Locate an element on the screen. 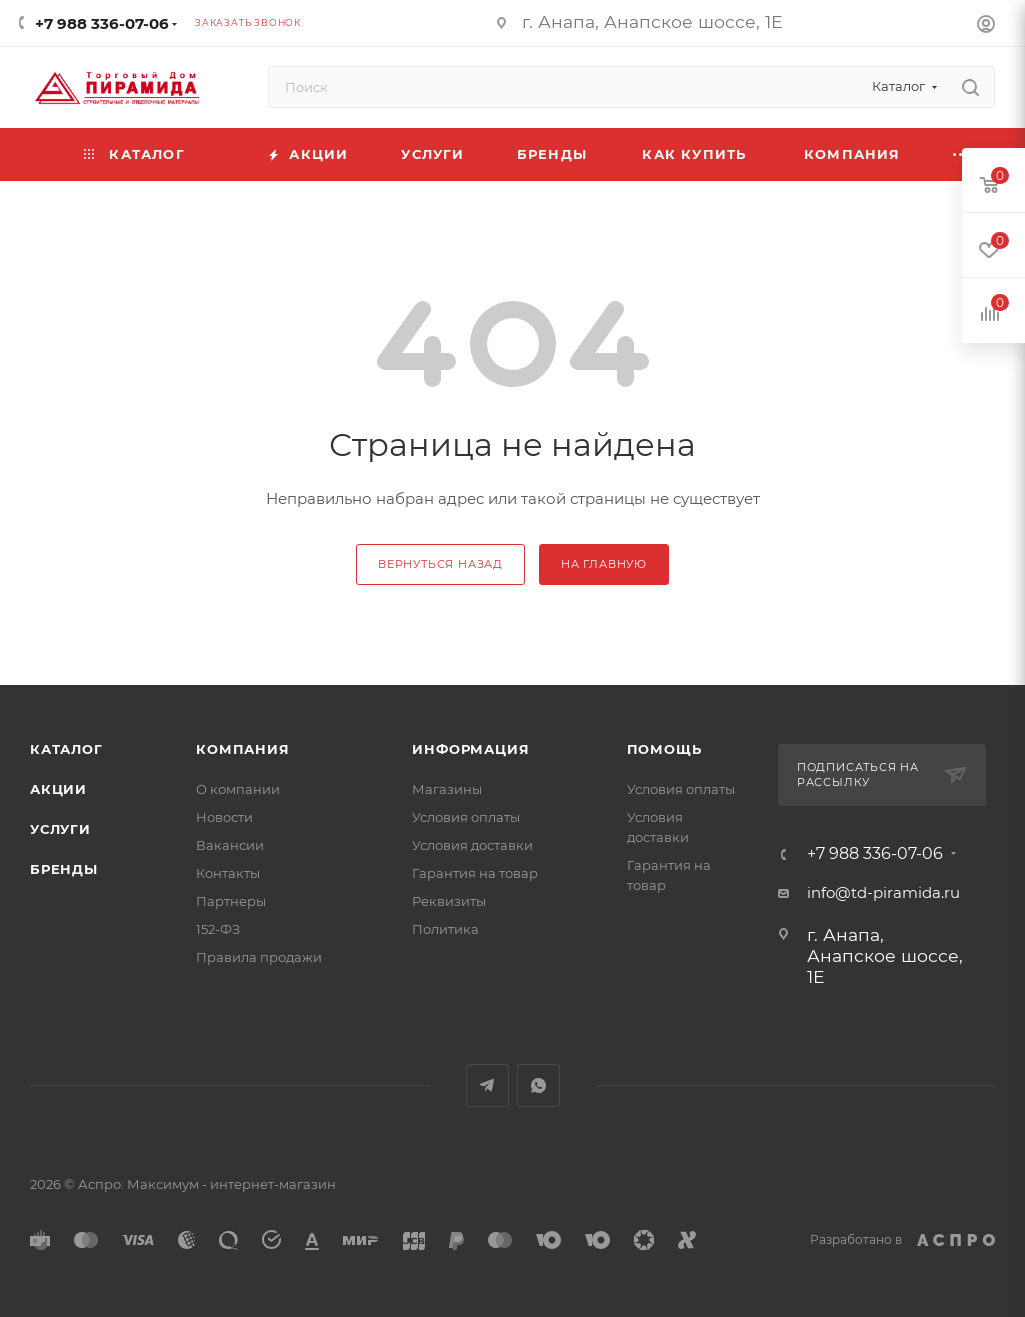 This screenshot has height=1317, width=1025. info@td-piramida.ru is located at coordinates (883, 892).